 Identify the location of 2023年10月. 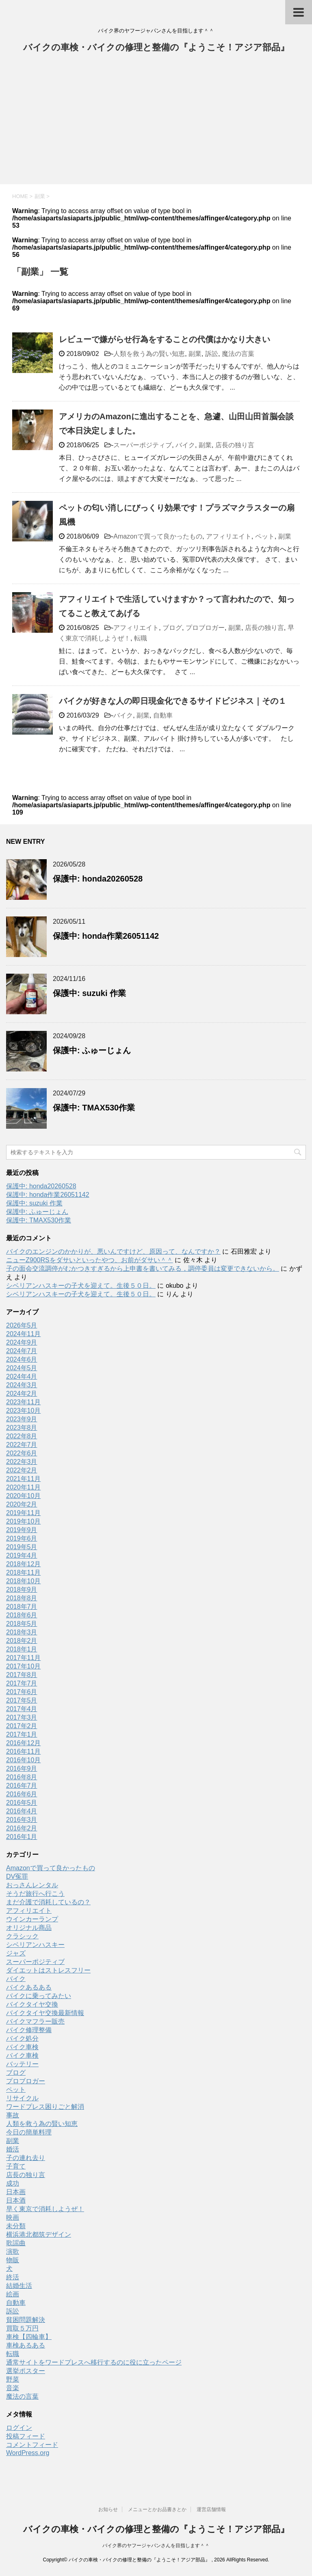
(23, 1410).